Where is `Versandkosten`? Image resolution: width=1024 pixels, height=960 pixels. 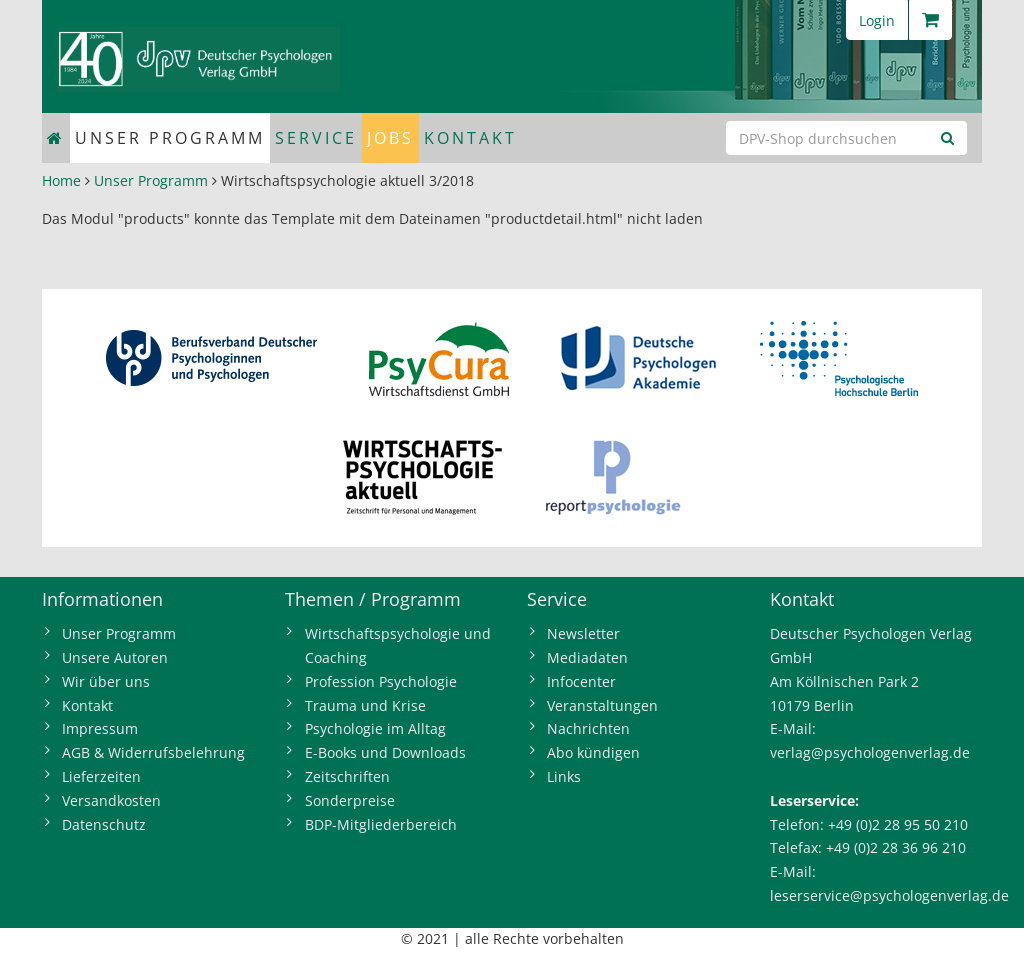 Versandkosten is located at coordinates (111, 800).